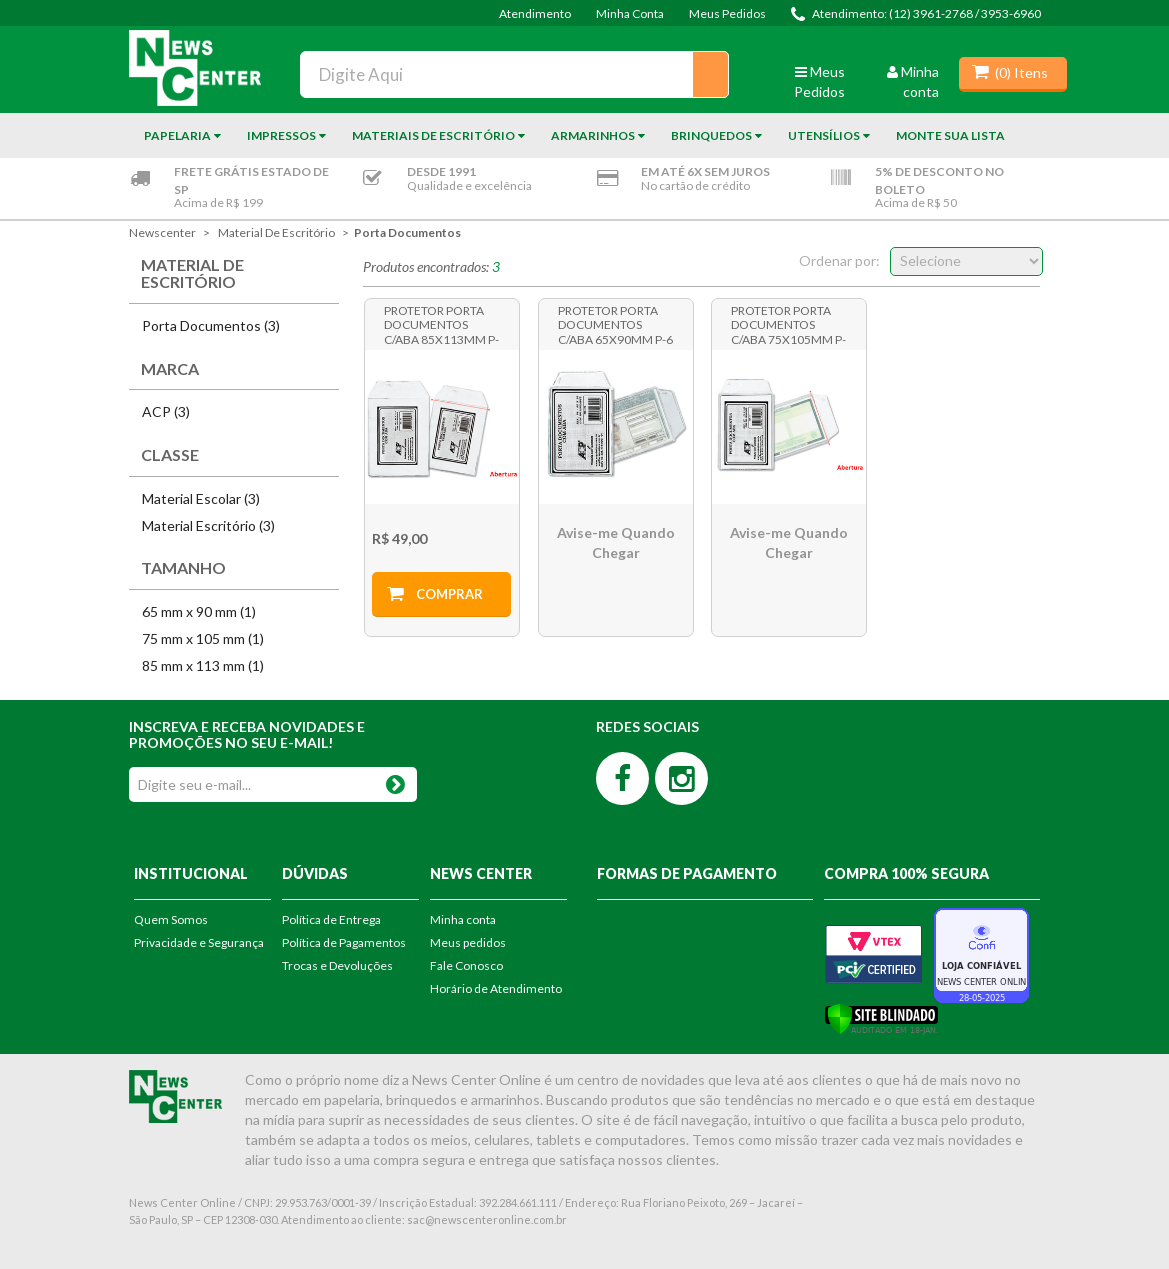  I want to click on Protetor Porta Documentos c/Aba 75x105mm P-7 Pct c/100 unidades - Acp, so click(788, 324).